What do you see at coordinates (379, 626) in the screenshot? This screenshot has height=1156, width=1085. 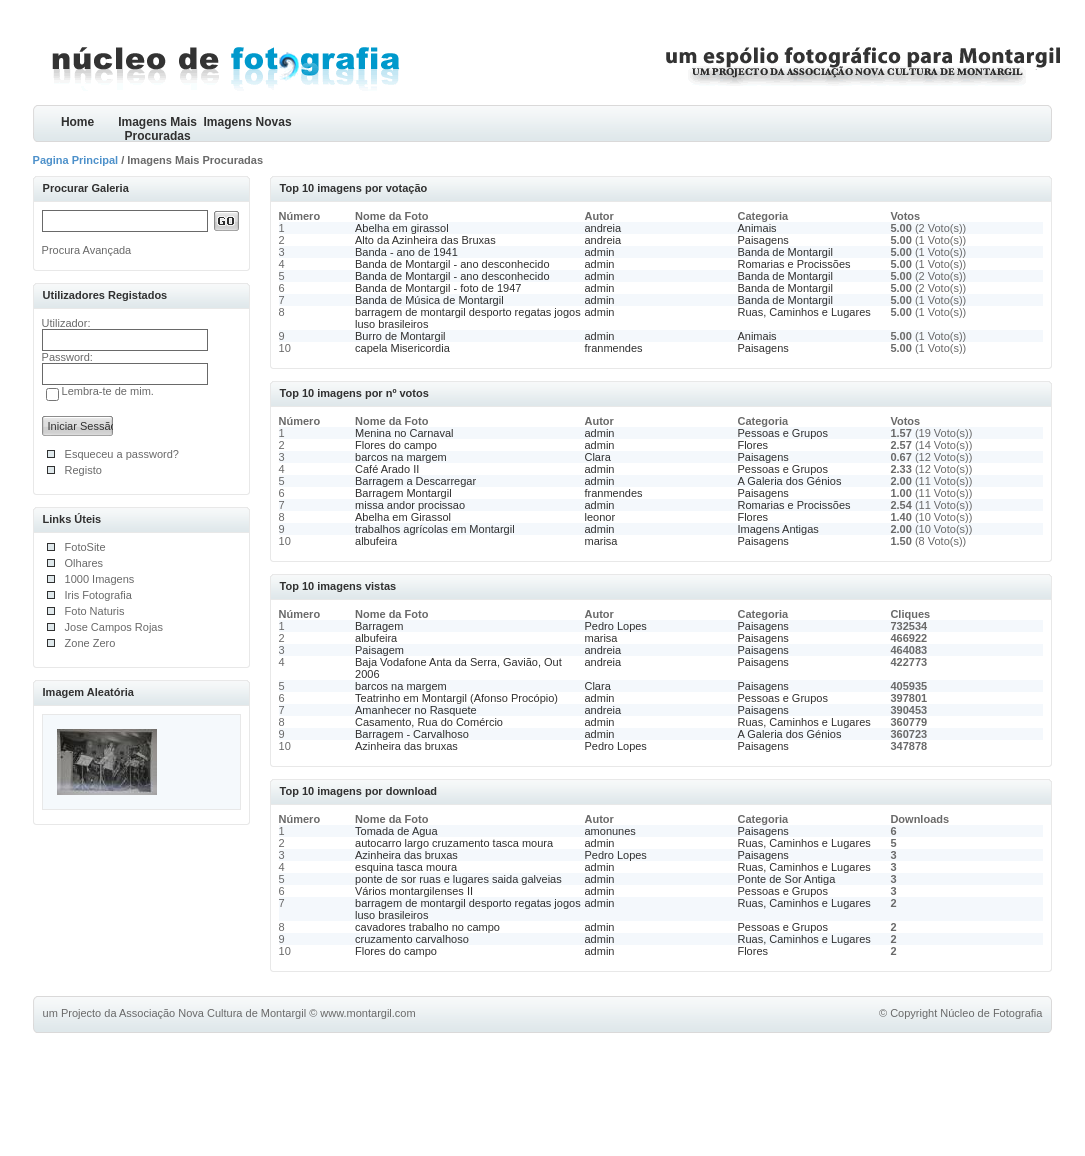 I see `Barragem` at bounding box center [379, 626].